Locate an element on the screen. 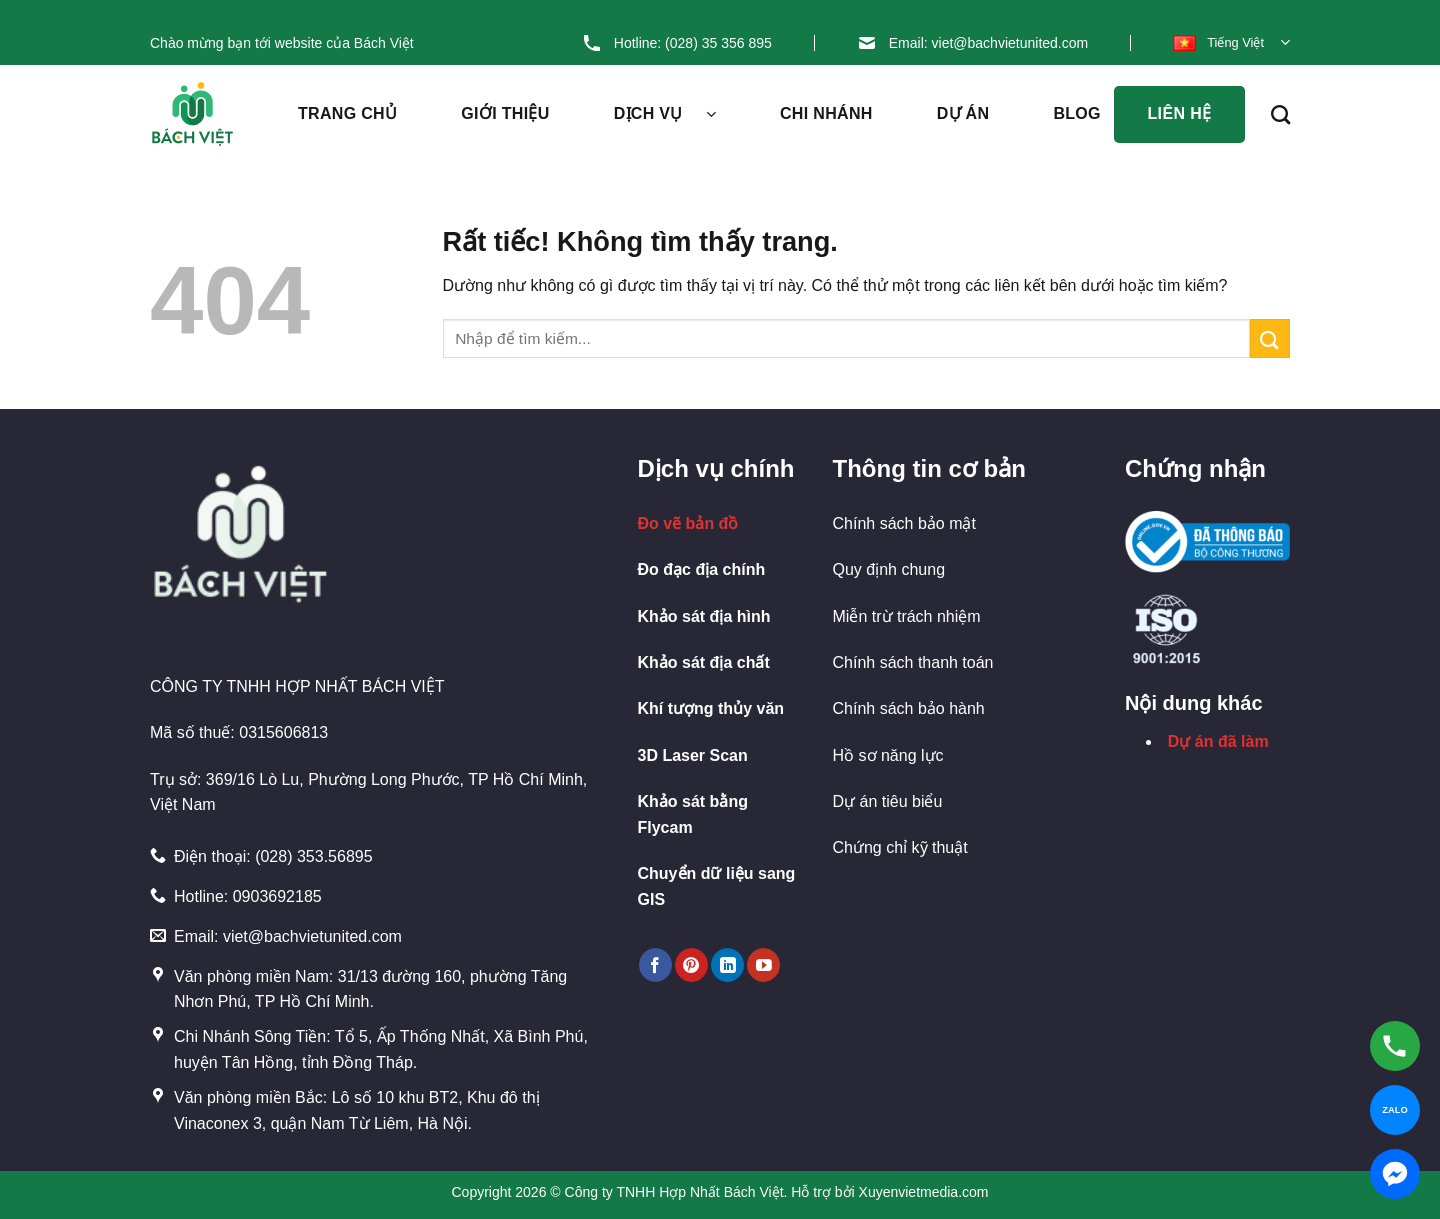 This screenshot has width=1440, height=1219. Dịch vụ is located at coordinates (665, 114).